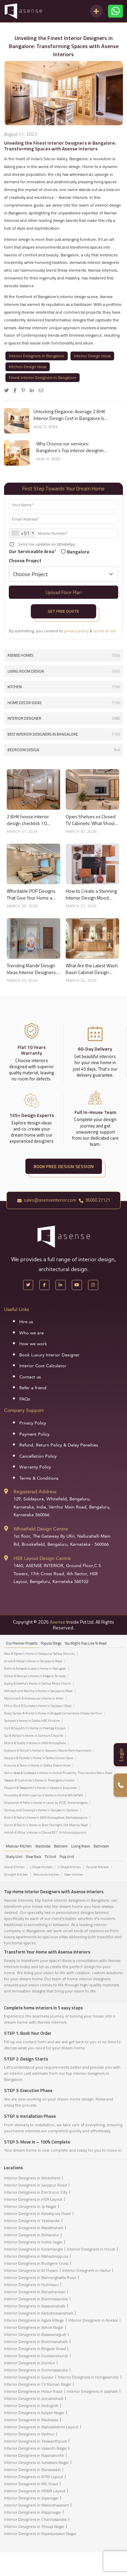  What do you see at coordinates (29, 2363) in the screenshot?
I see `Interior Designers in Domlur` at bounding box center [29, 2363].